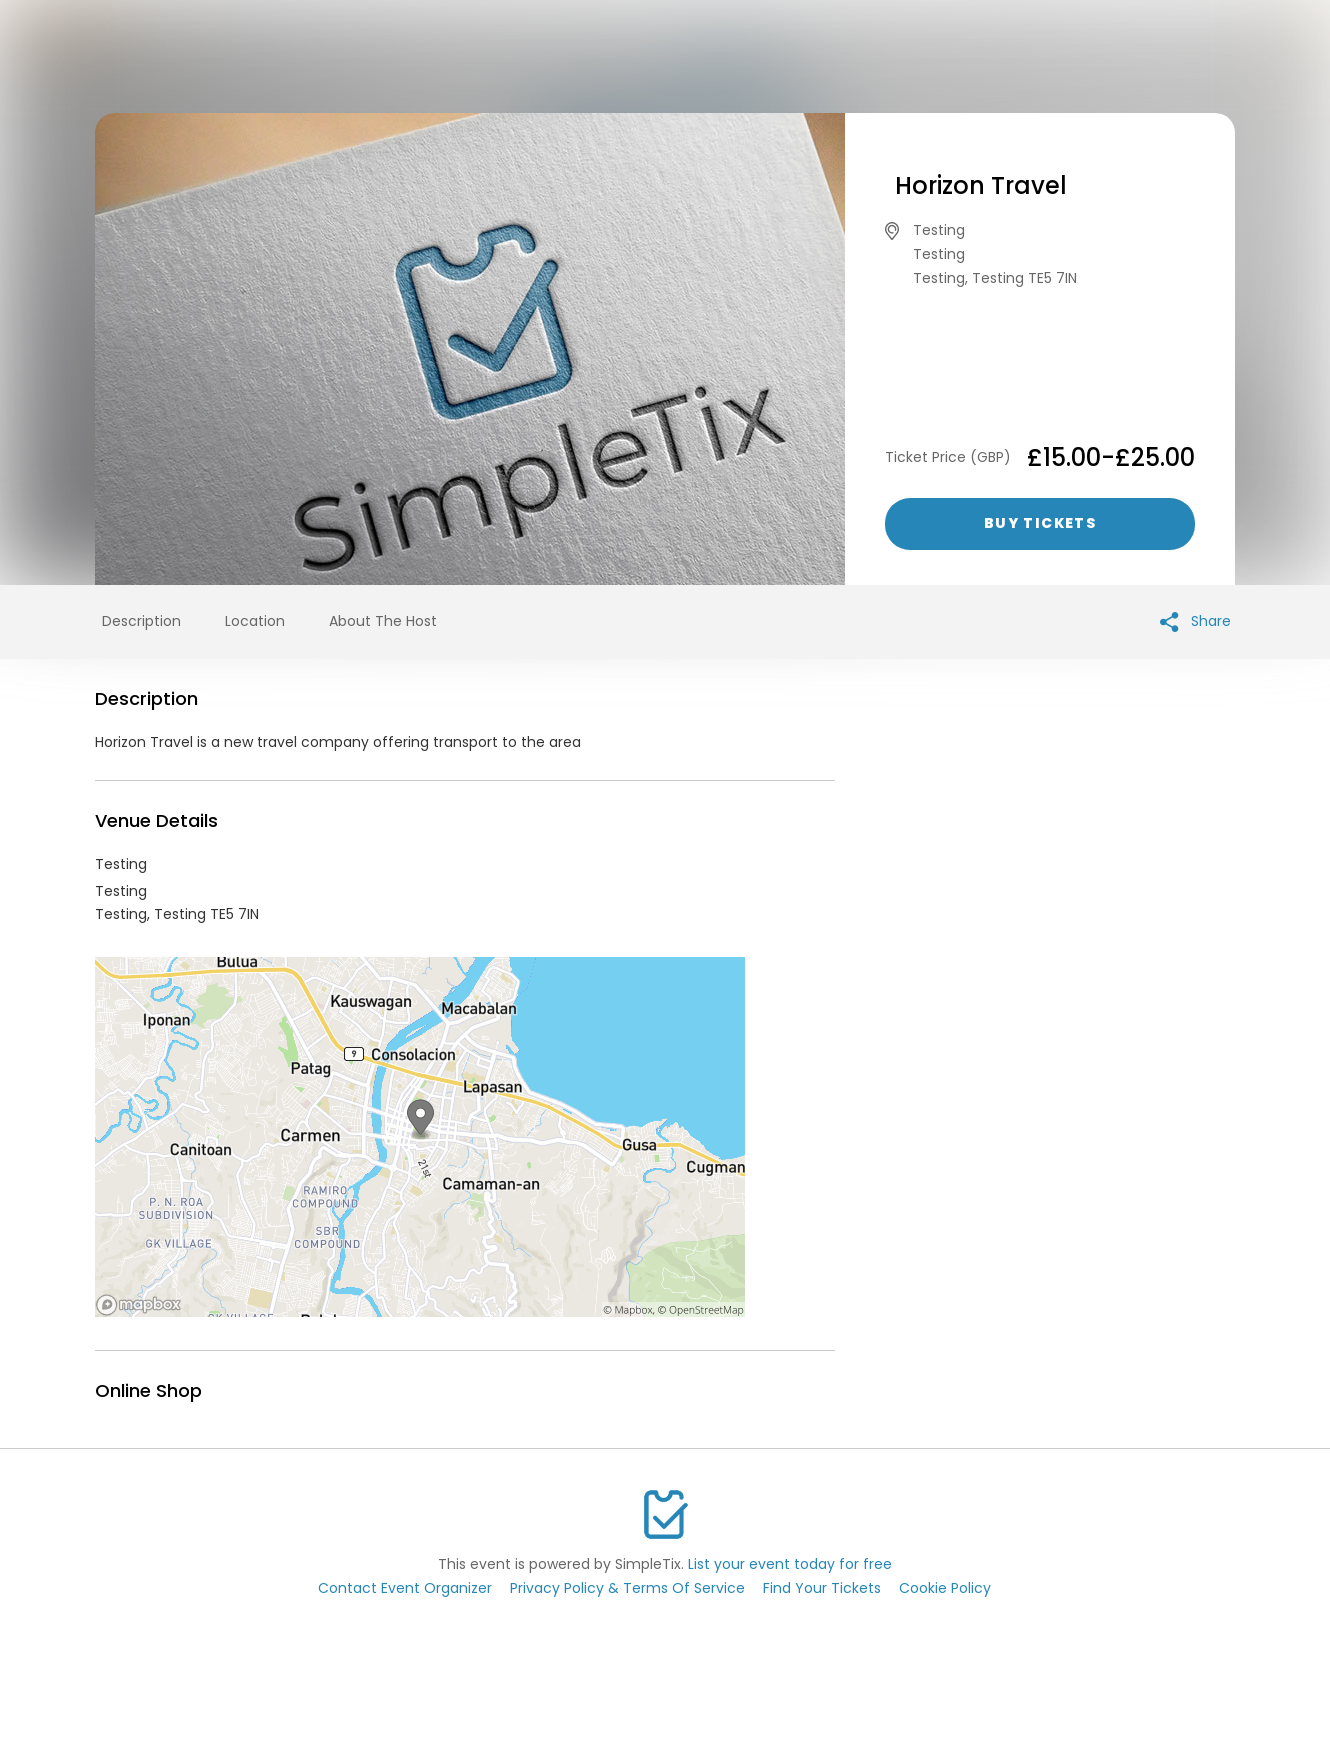 Image resolution: width=1330 pixels, height=1741 pixels. What do you see at coordinates (1040, 523) in the screenshot?
I see `Buy Tickets` at bounding box center [1040, 523].